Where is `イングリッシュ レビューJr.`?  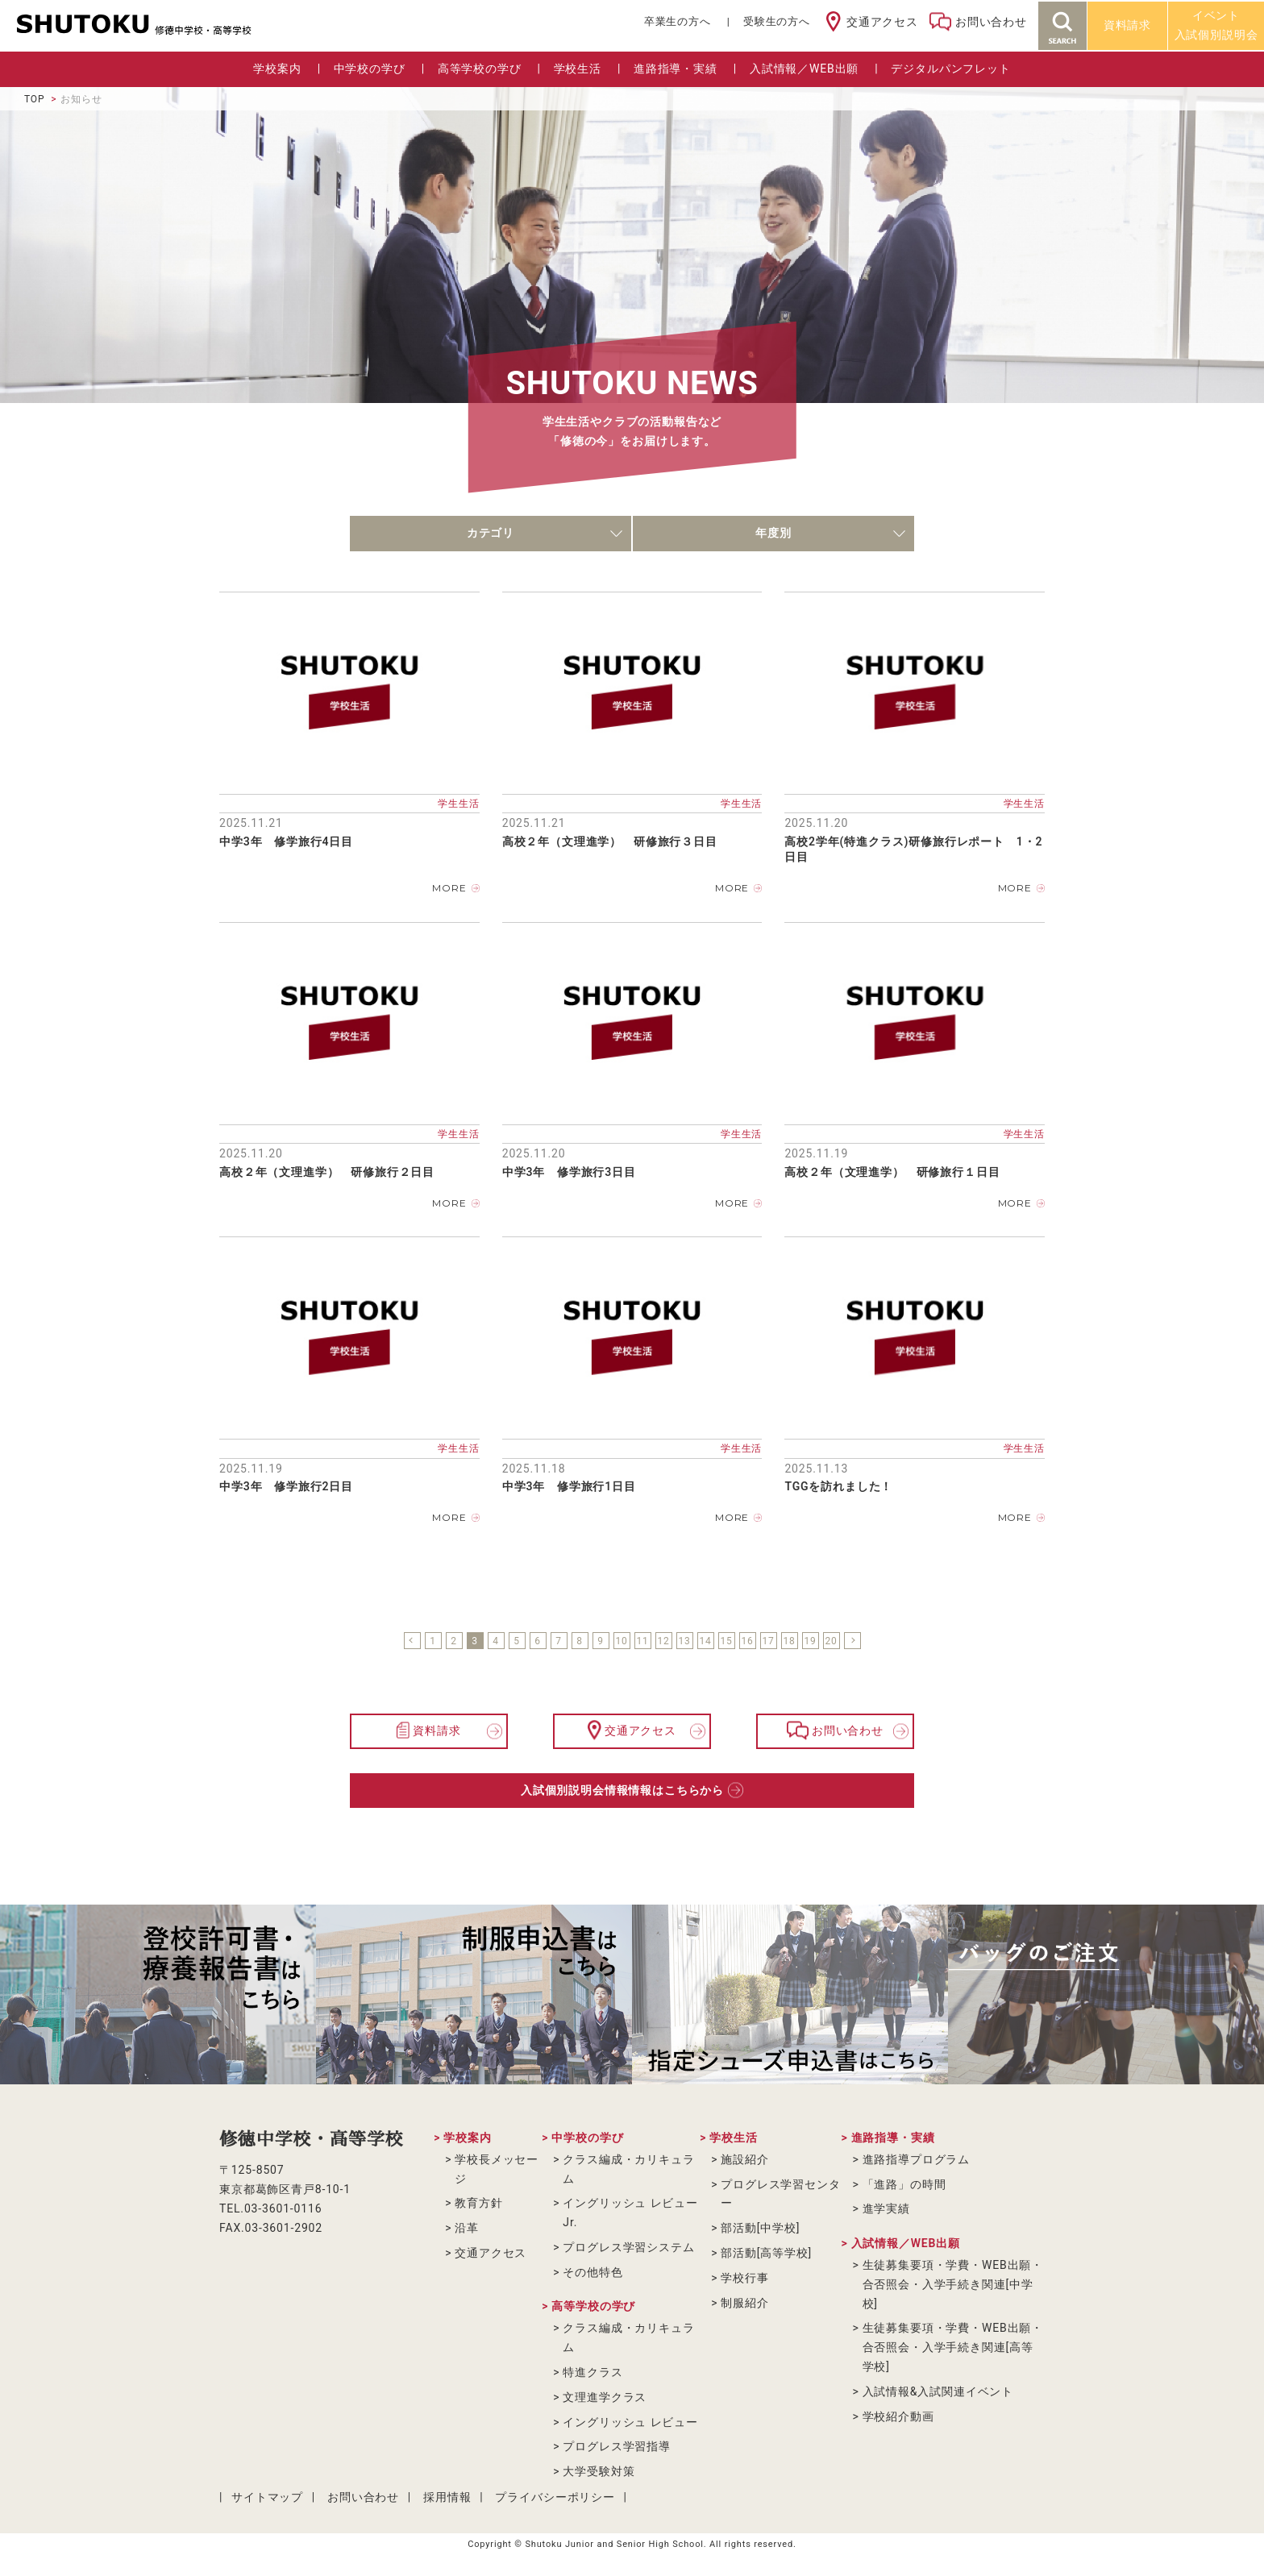
イングリッシュ レビューJr. is located at coordinates (630, 2212).